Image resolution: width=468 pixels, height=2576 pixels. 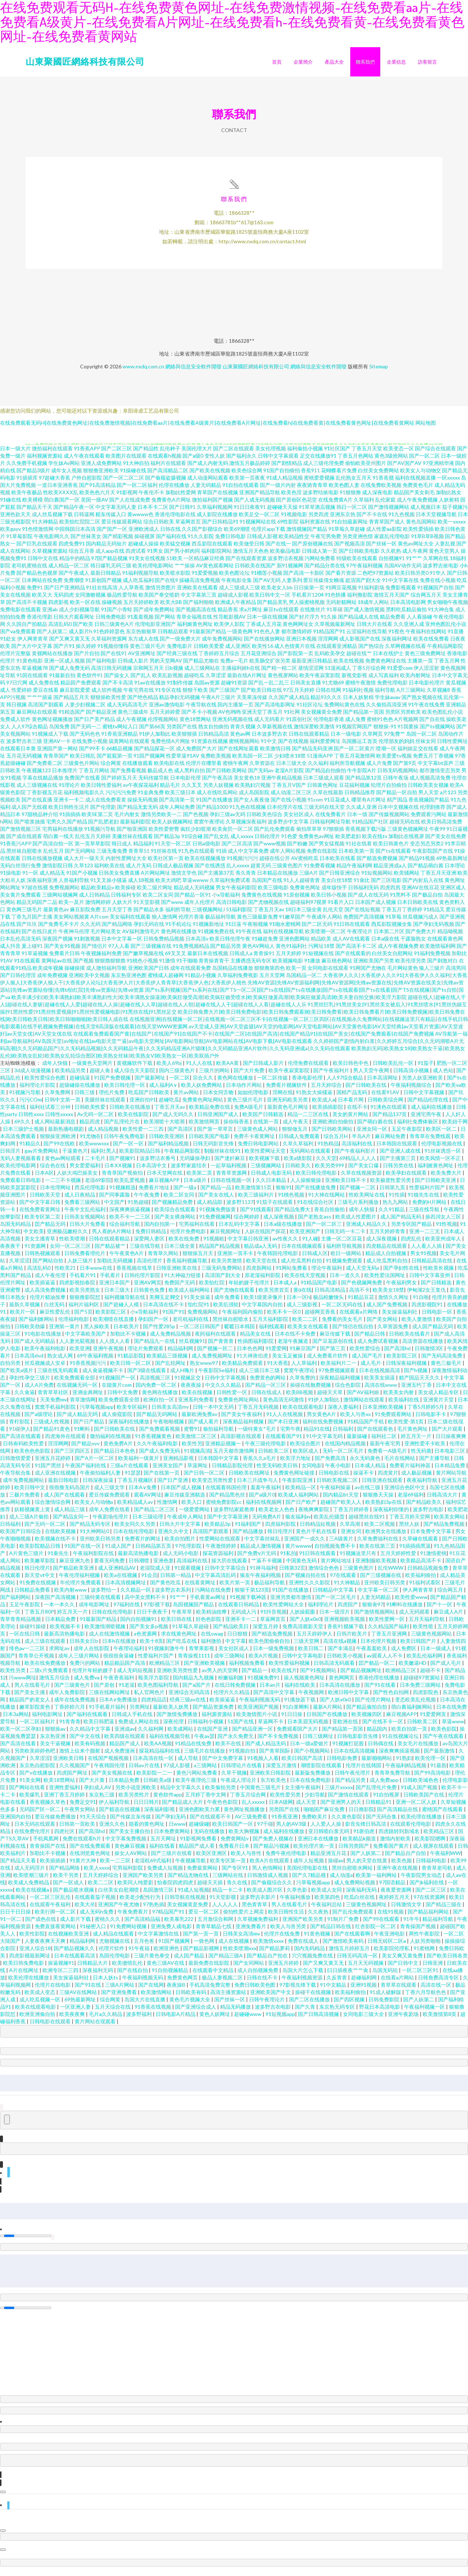 What do you see at coordinates (330, 1215) in the screenshot?
I see `香蕉自拍偷拍` at bounding box center [330, 1215].